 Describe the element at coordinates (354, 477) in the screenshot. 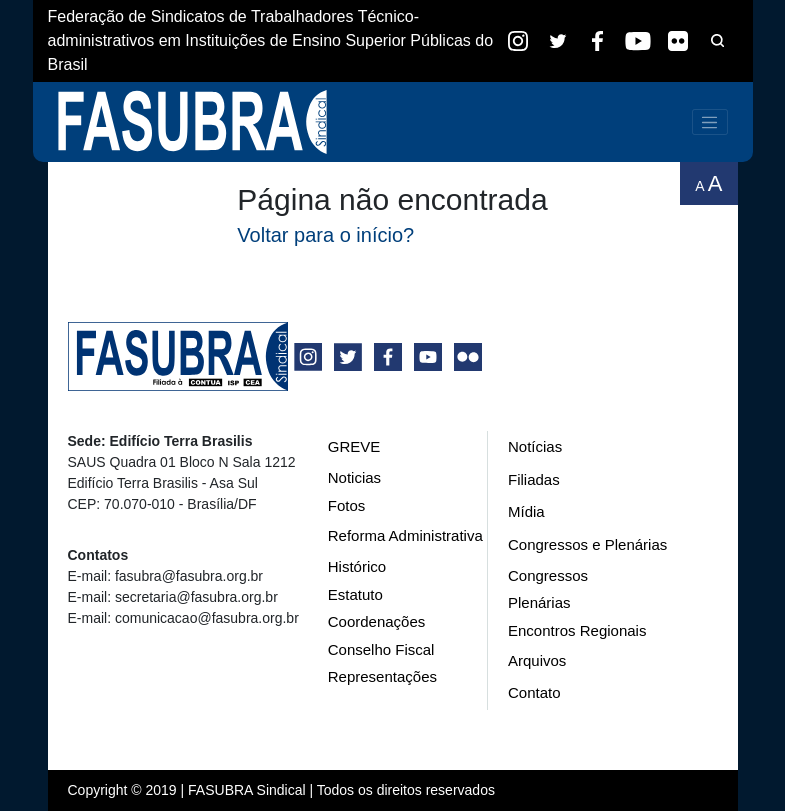

I see `Noticias` at that location.